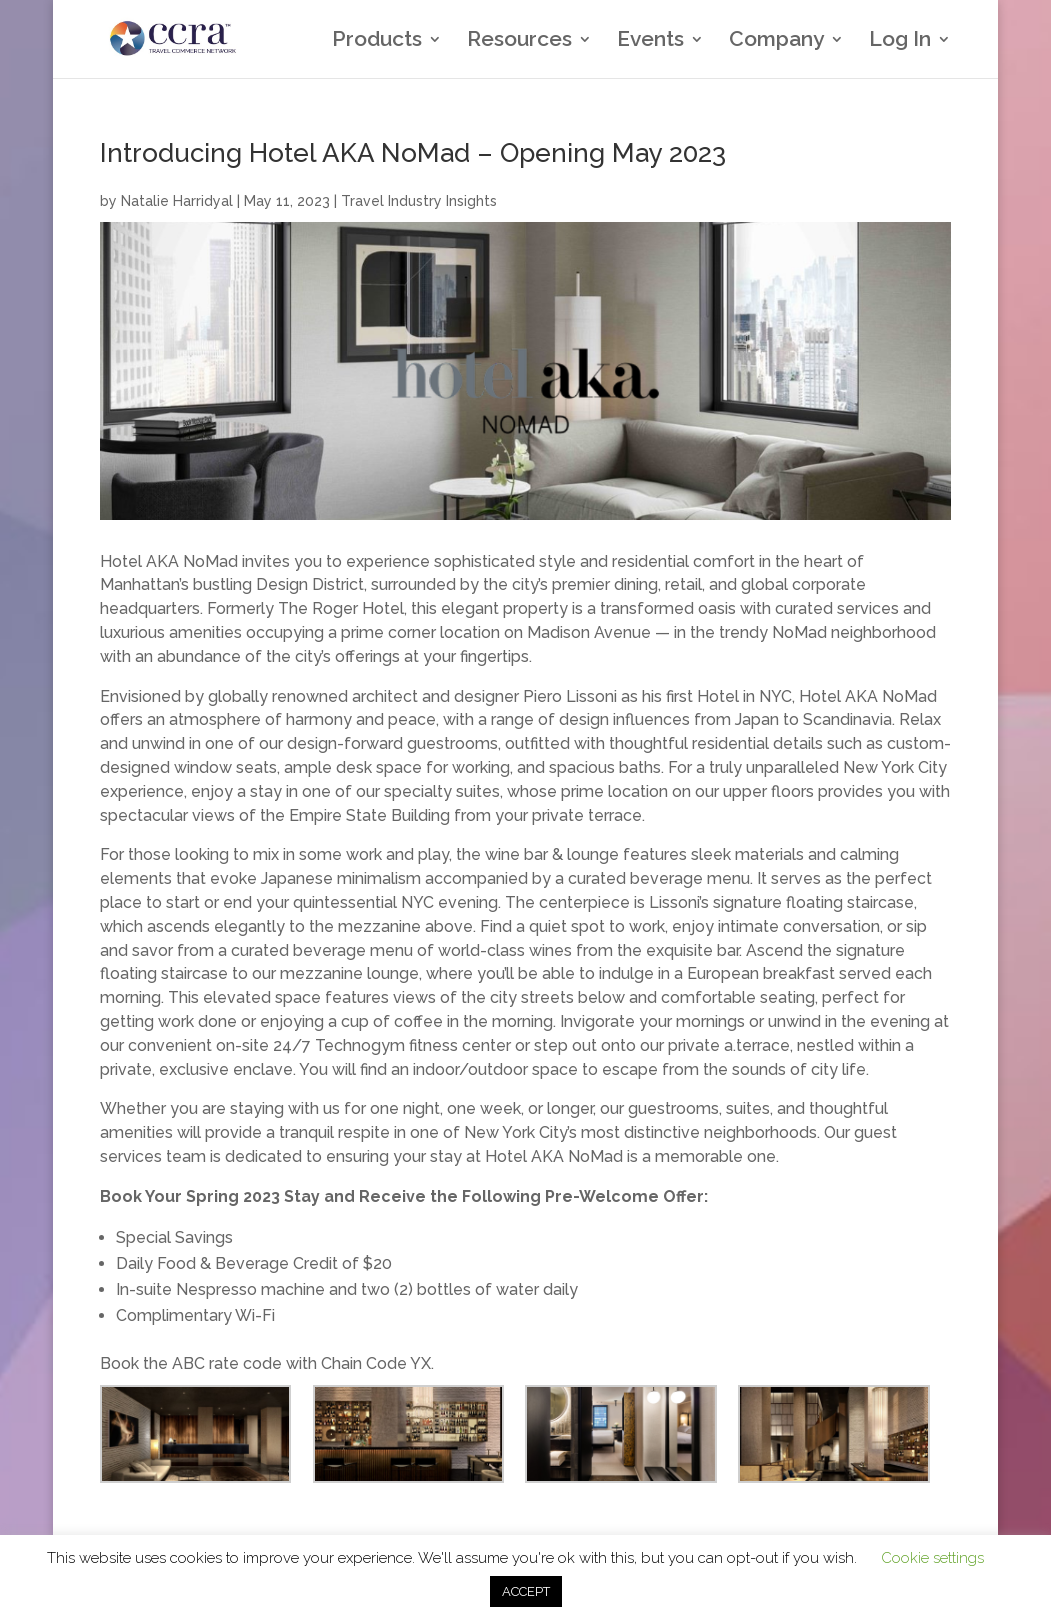  Describe the element at coordinates (519, 41) in the screenshot. I see `Resources` at that location.